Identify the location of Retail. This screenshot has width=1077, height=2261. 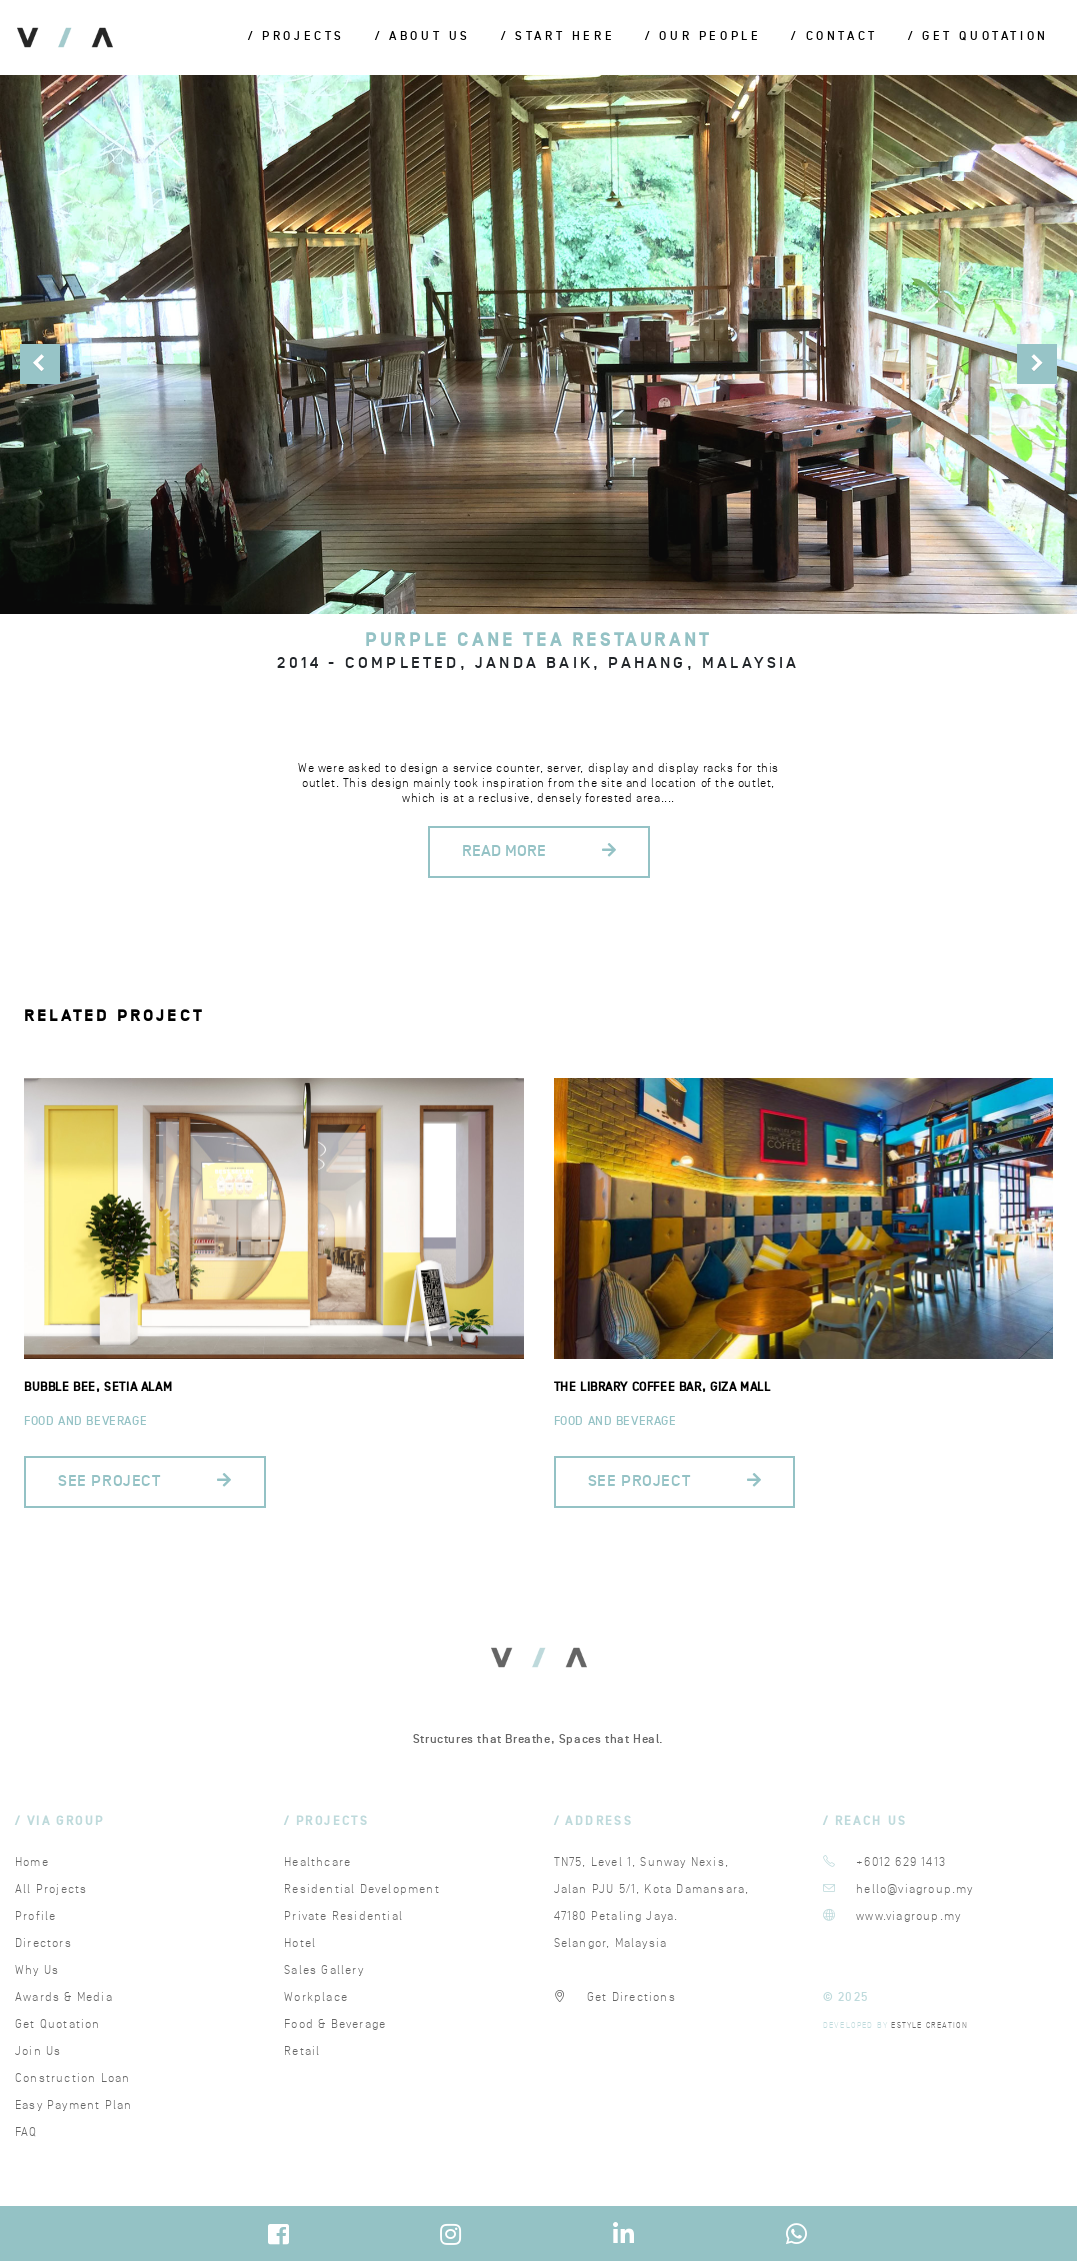
(302, 2051).